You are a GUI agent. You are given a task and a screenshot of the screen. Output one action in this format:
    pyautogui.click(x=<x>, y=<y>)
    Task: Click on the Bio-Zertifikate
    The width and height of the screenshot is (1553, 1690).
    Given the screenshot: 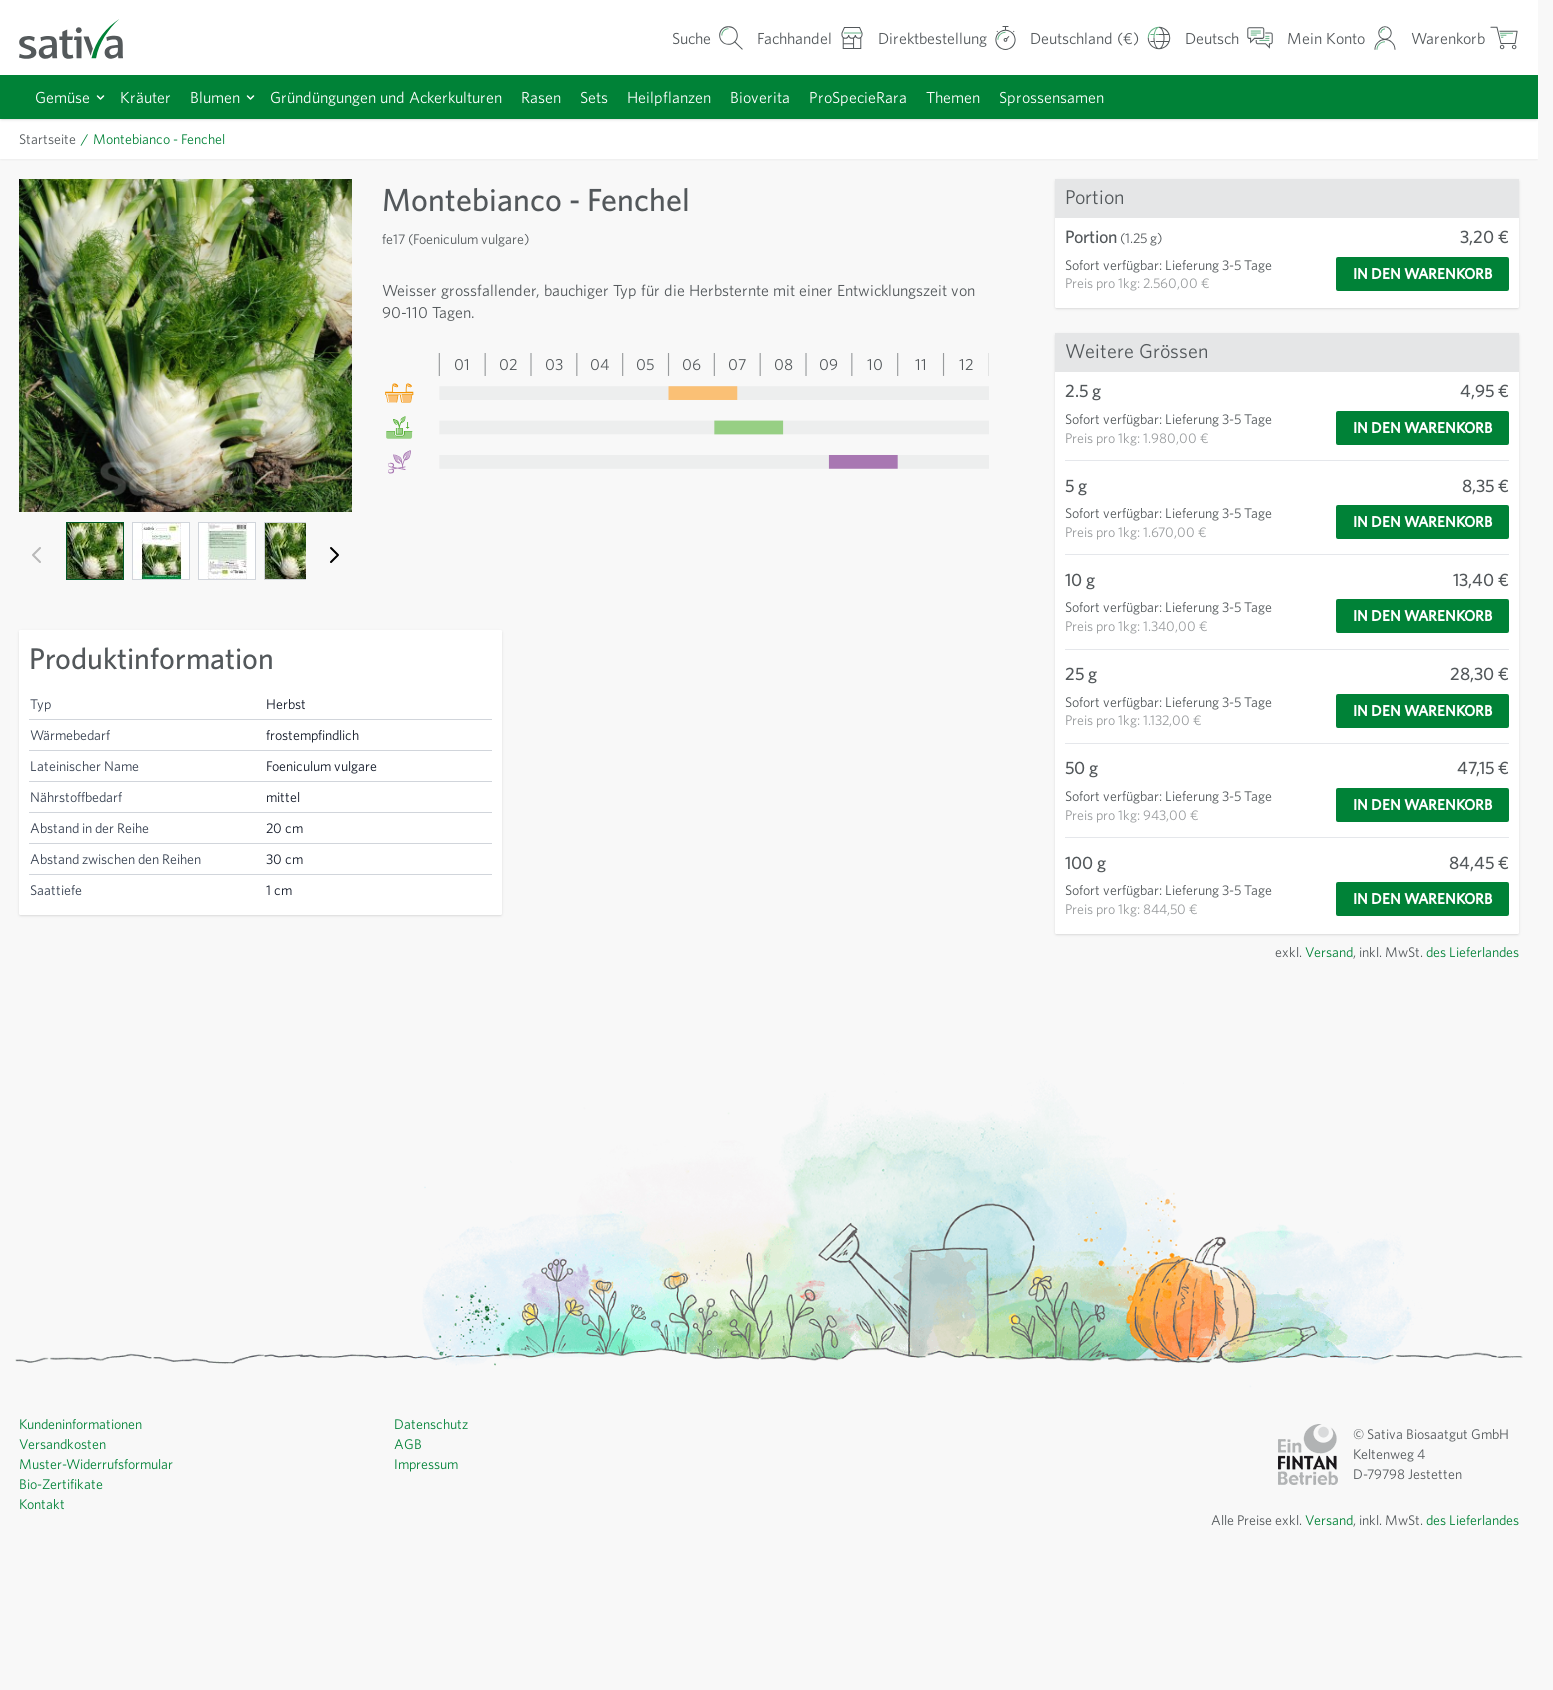 What is the action you would take?
    pyautogui.click(x=62, y=1601)
    